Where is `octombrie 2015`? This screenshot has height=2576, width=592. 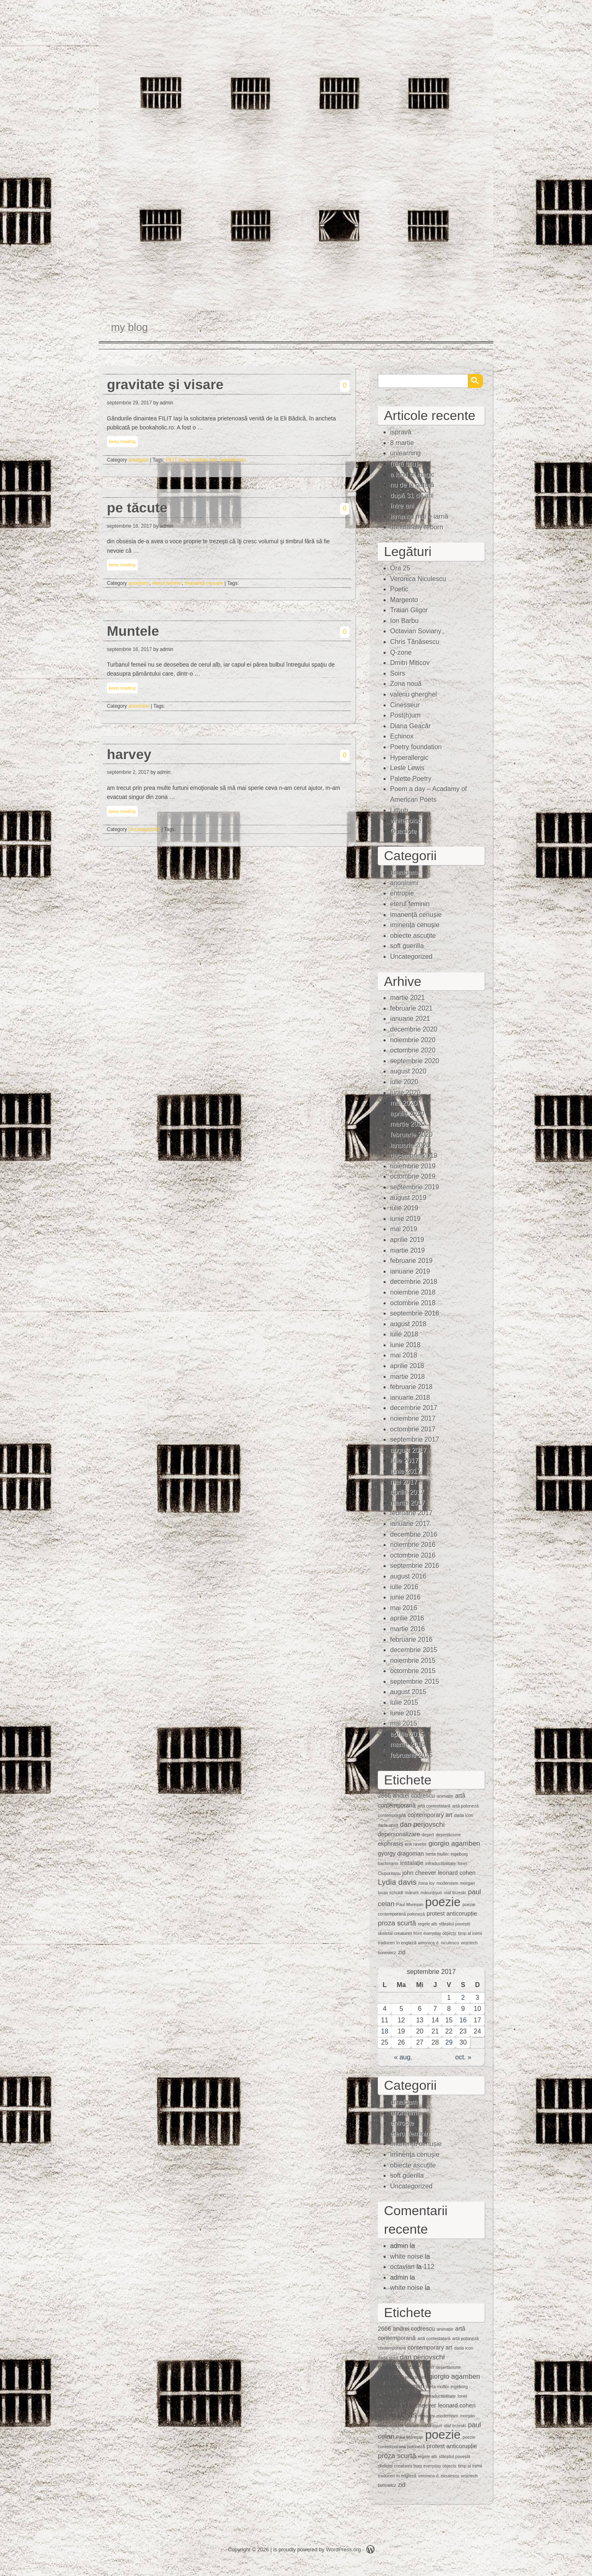
octombrie 2015 is located at coordinates (412, 1670).